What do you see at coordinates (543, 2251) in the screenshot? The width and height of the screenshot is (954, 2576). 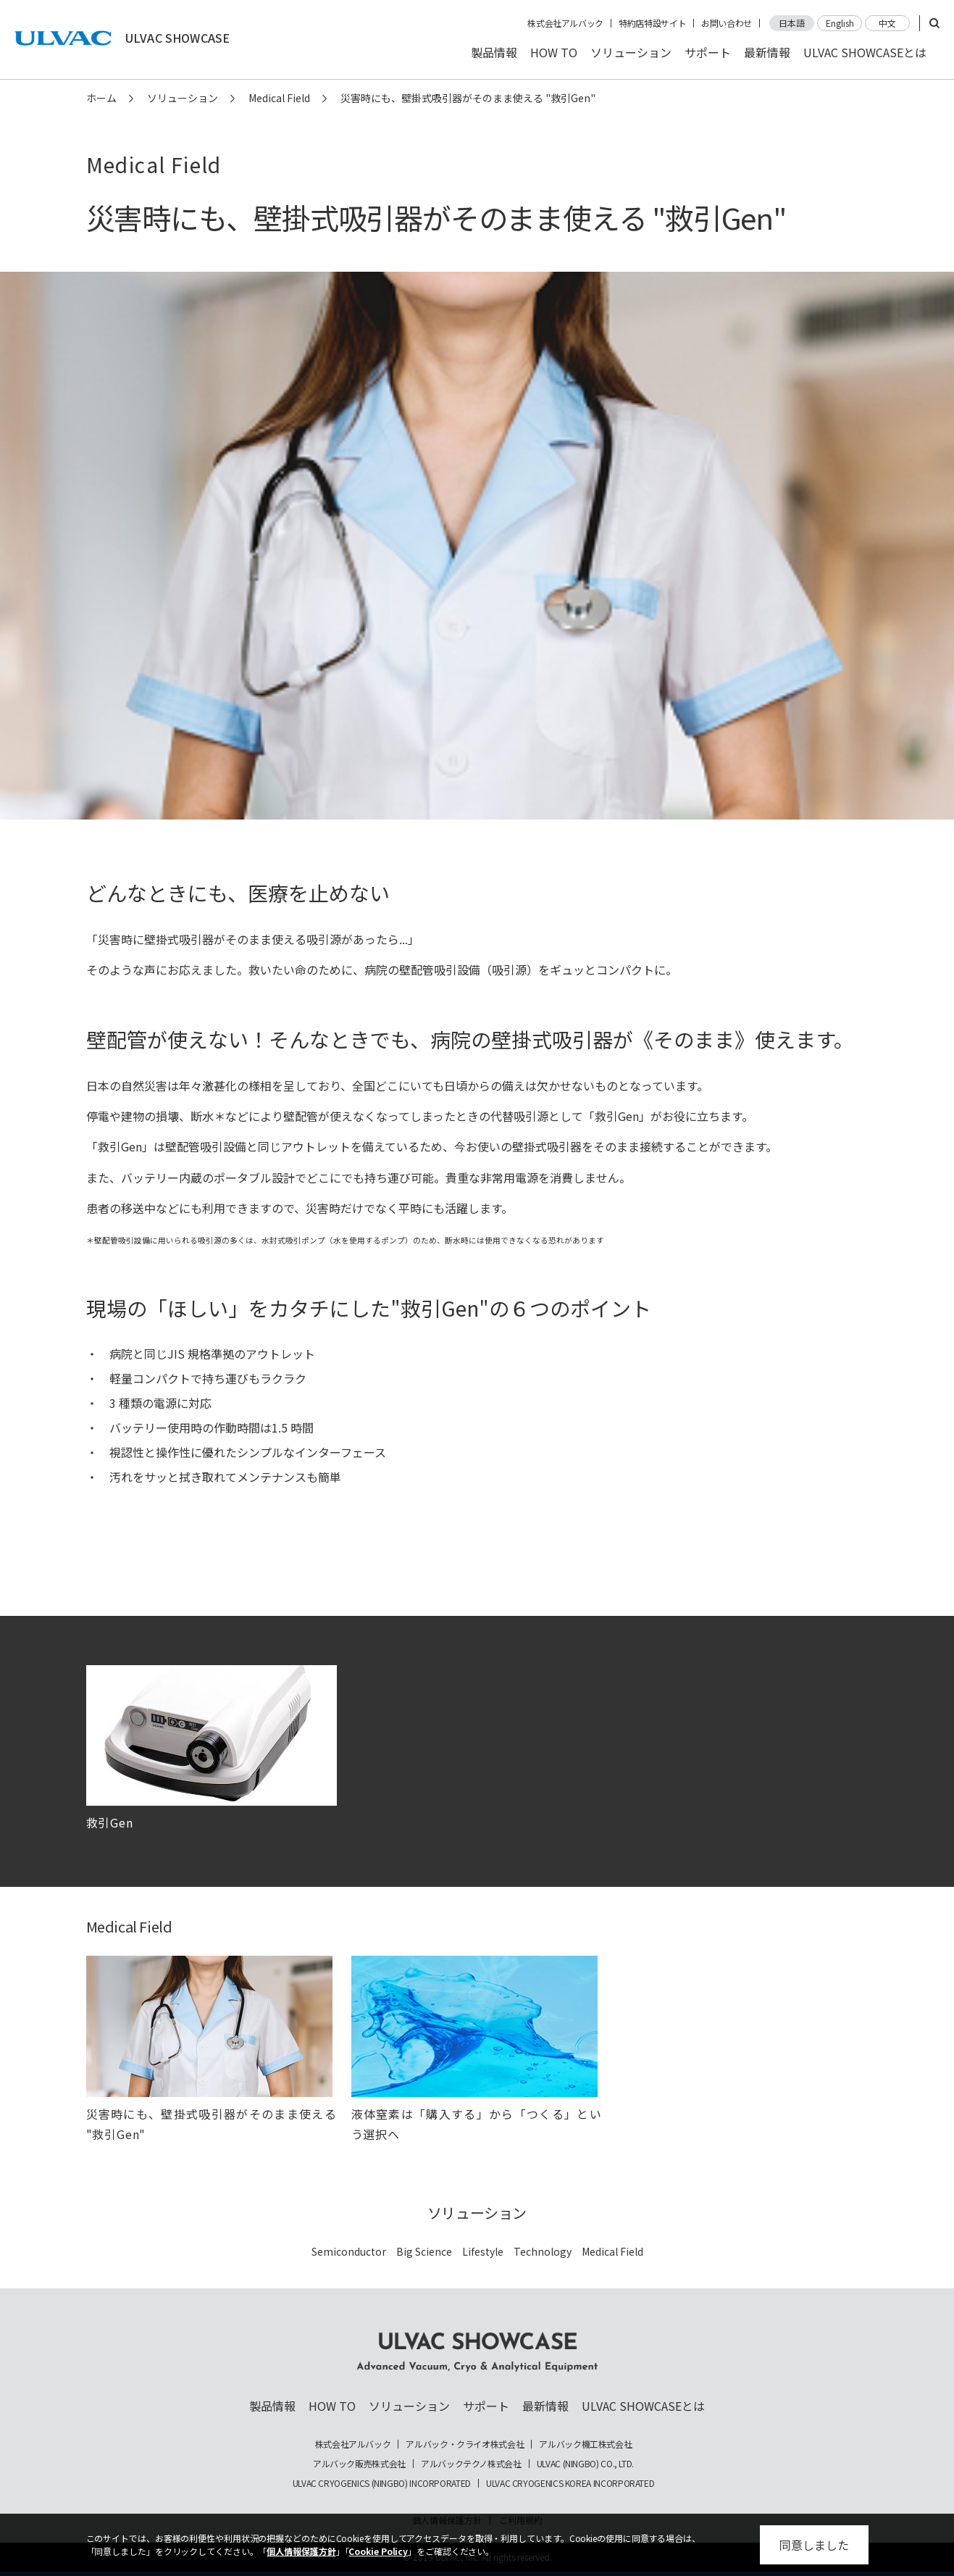 I see `Technology` at bounding box center [543, 2251].